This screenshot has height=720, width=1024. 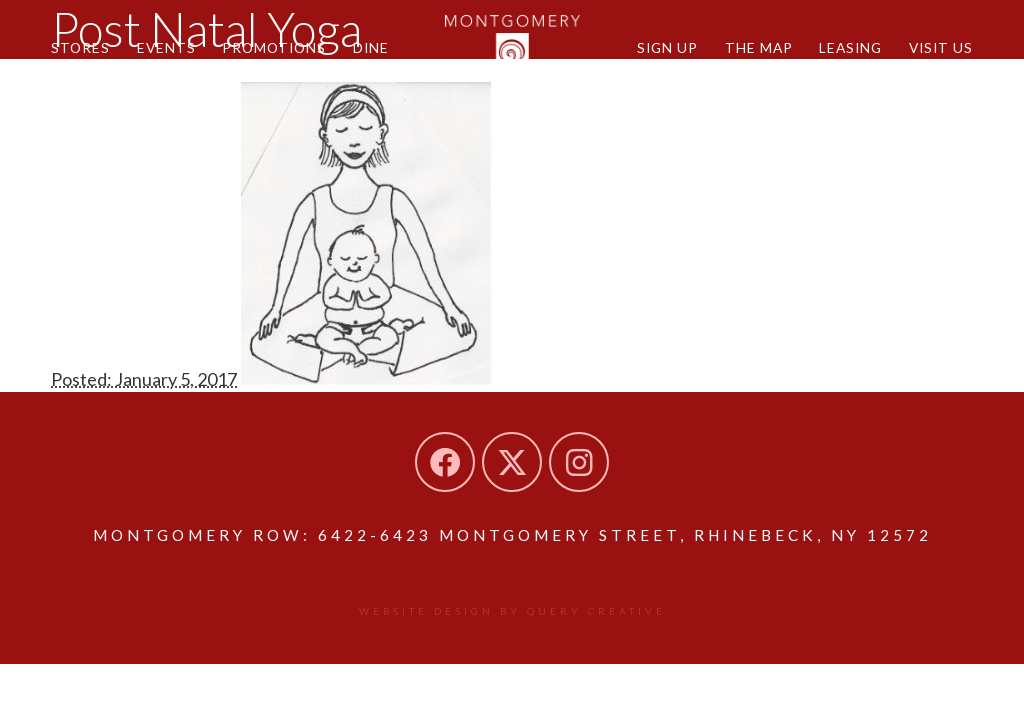 I want to click on Promotions, so click(x=274, y=47).